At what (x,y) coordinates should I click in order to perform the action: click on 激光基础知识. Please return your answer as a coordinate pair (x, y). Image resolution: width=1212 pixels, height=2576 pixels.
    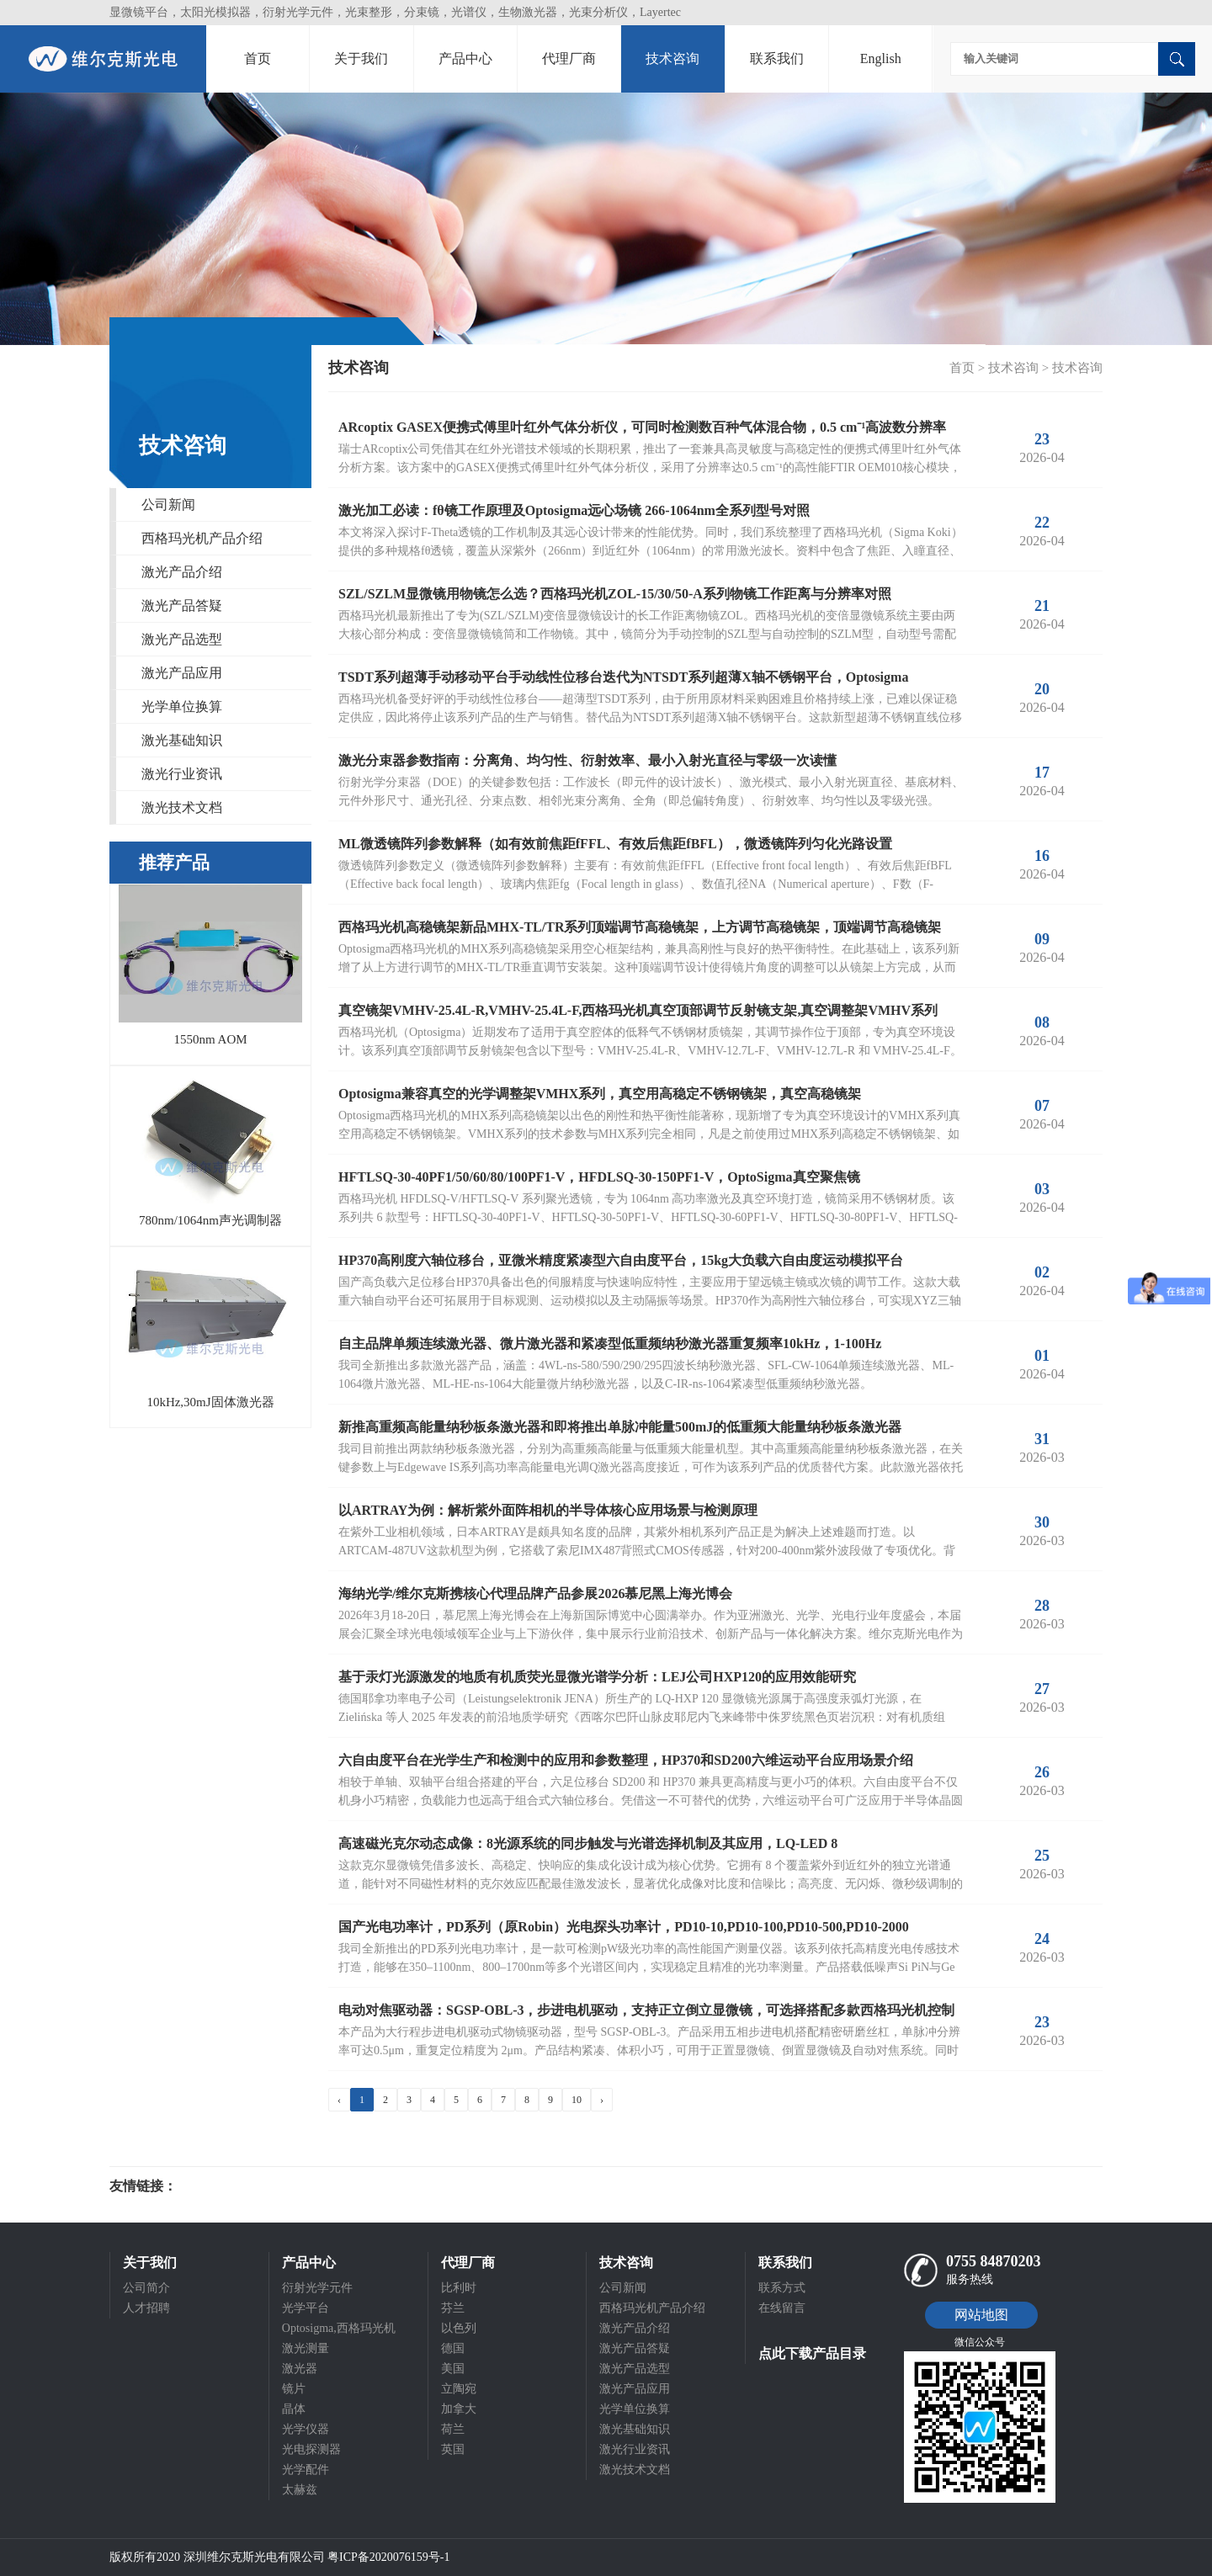
    Looking at the image, I should click on (181, 740).